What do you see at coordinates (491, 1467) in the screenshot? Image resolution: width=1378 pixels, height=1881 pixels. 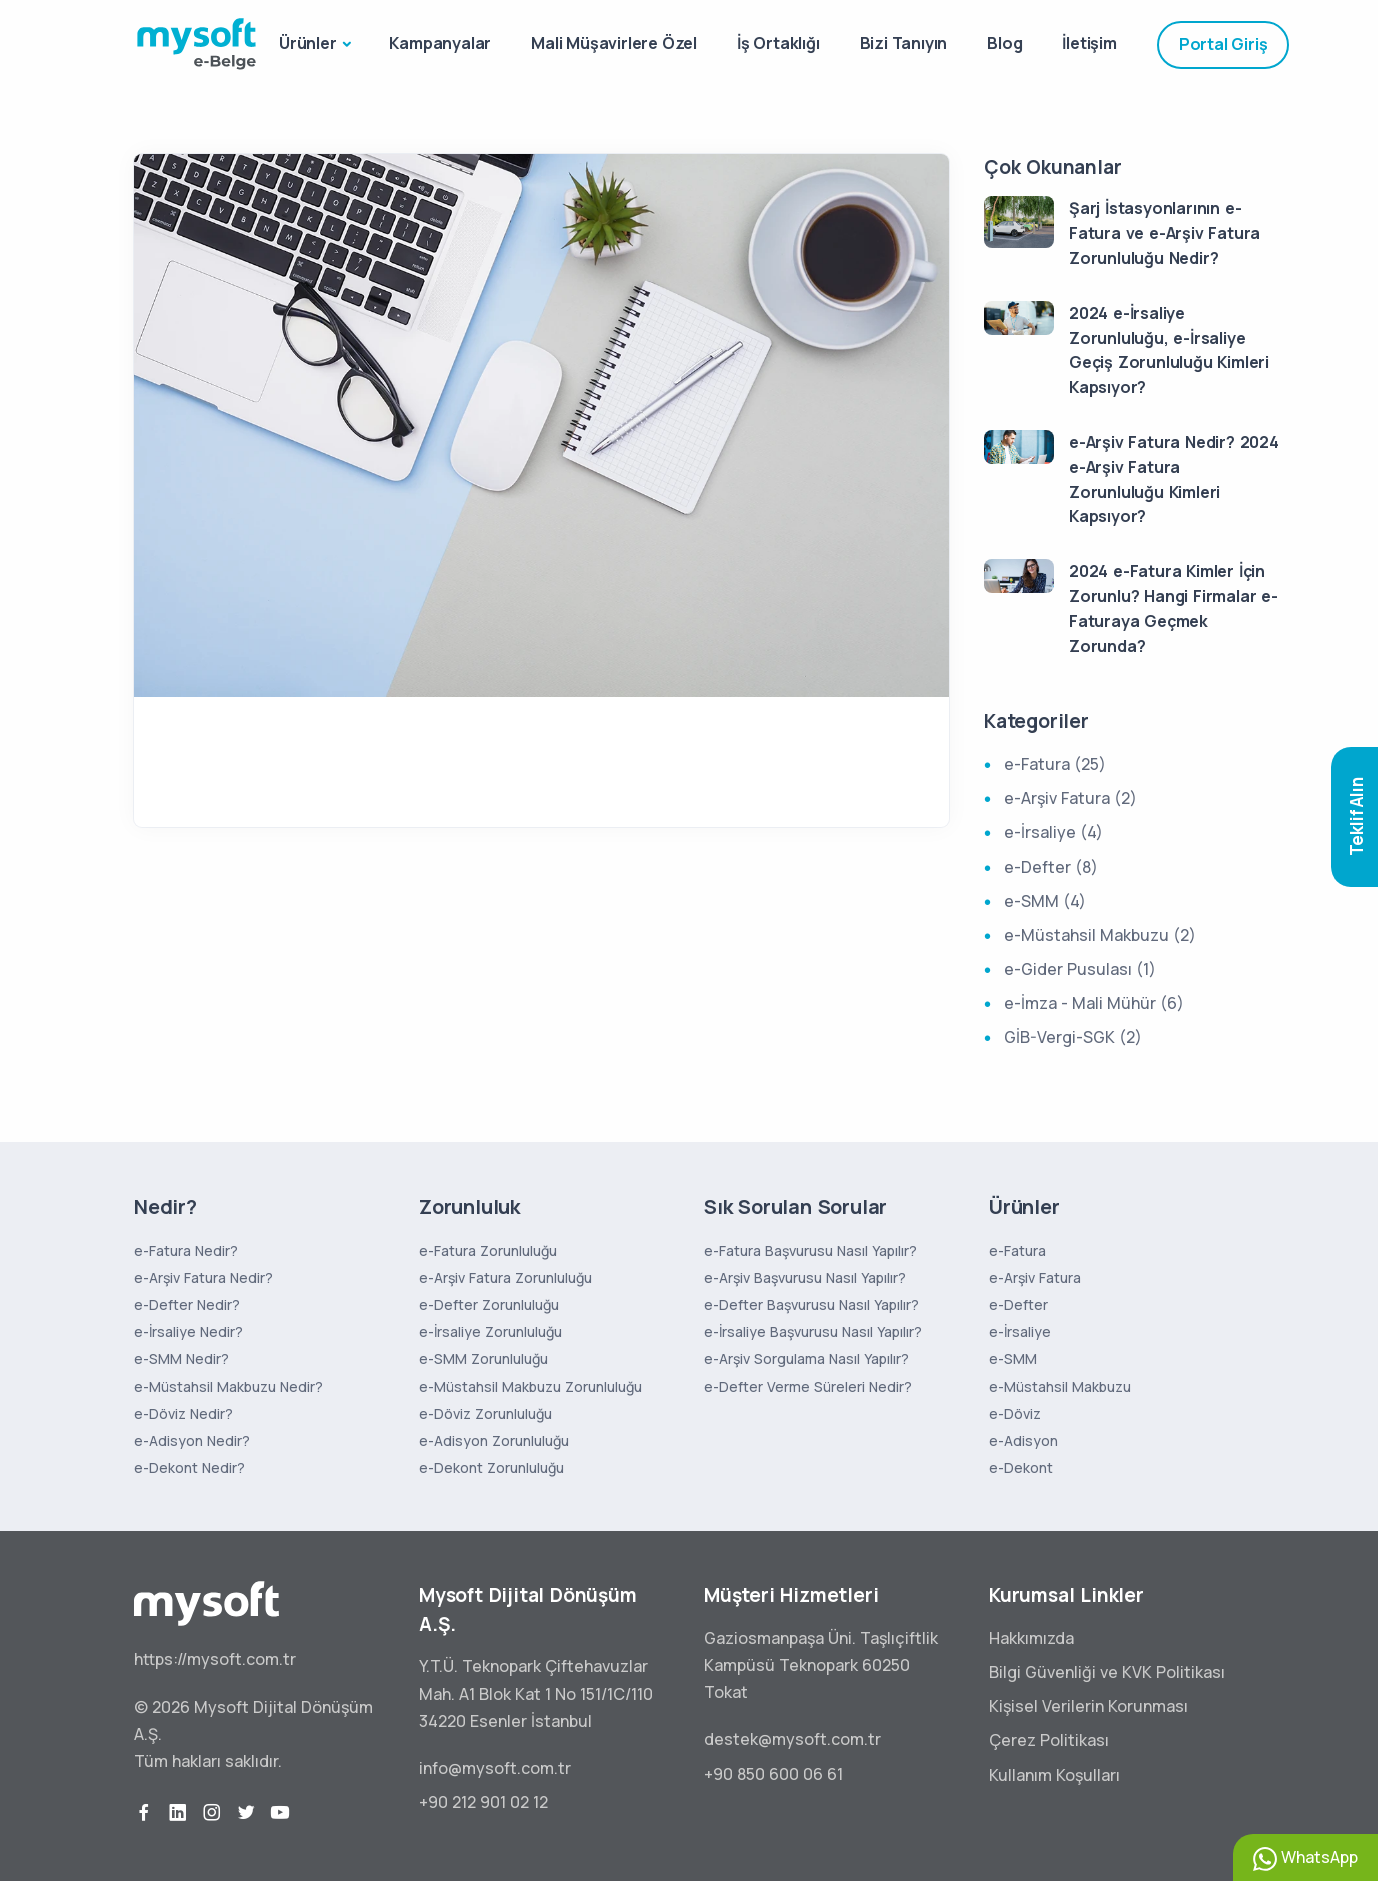 I see `e-Dekont Zorunluluğu` at bounding box center [491, 1467].